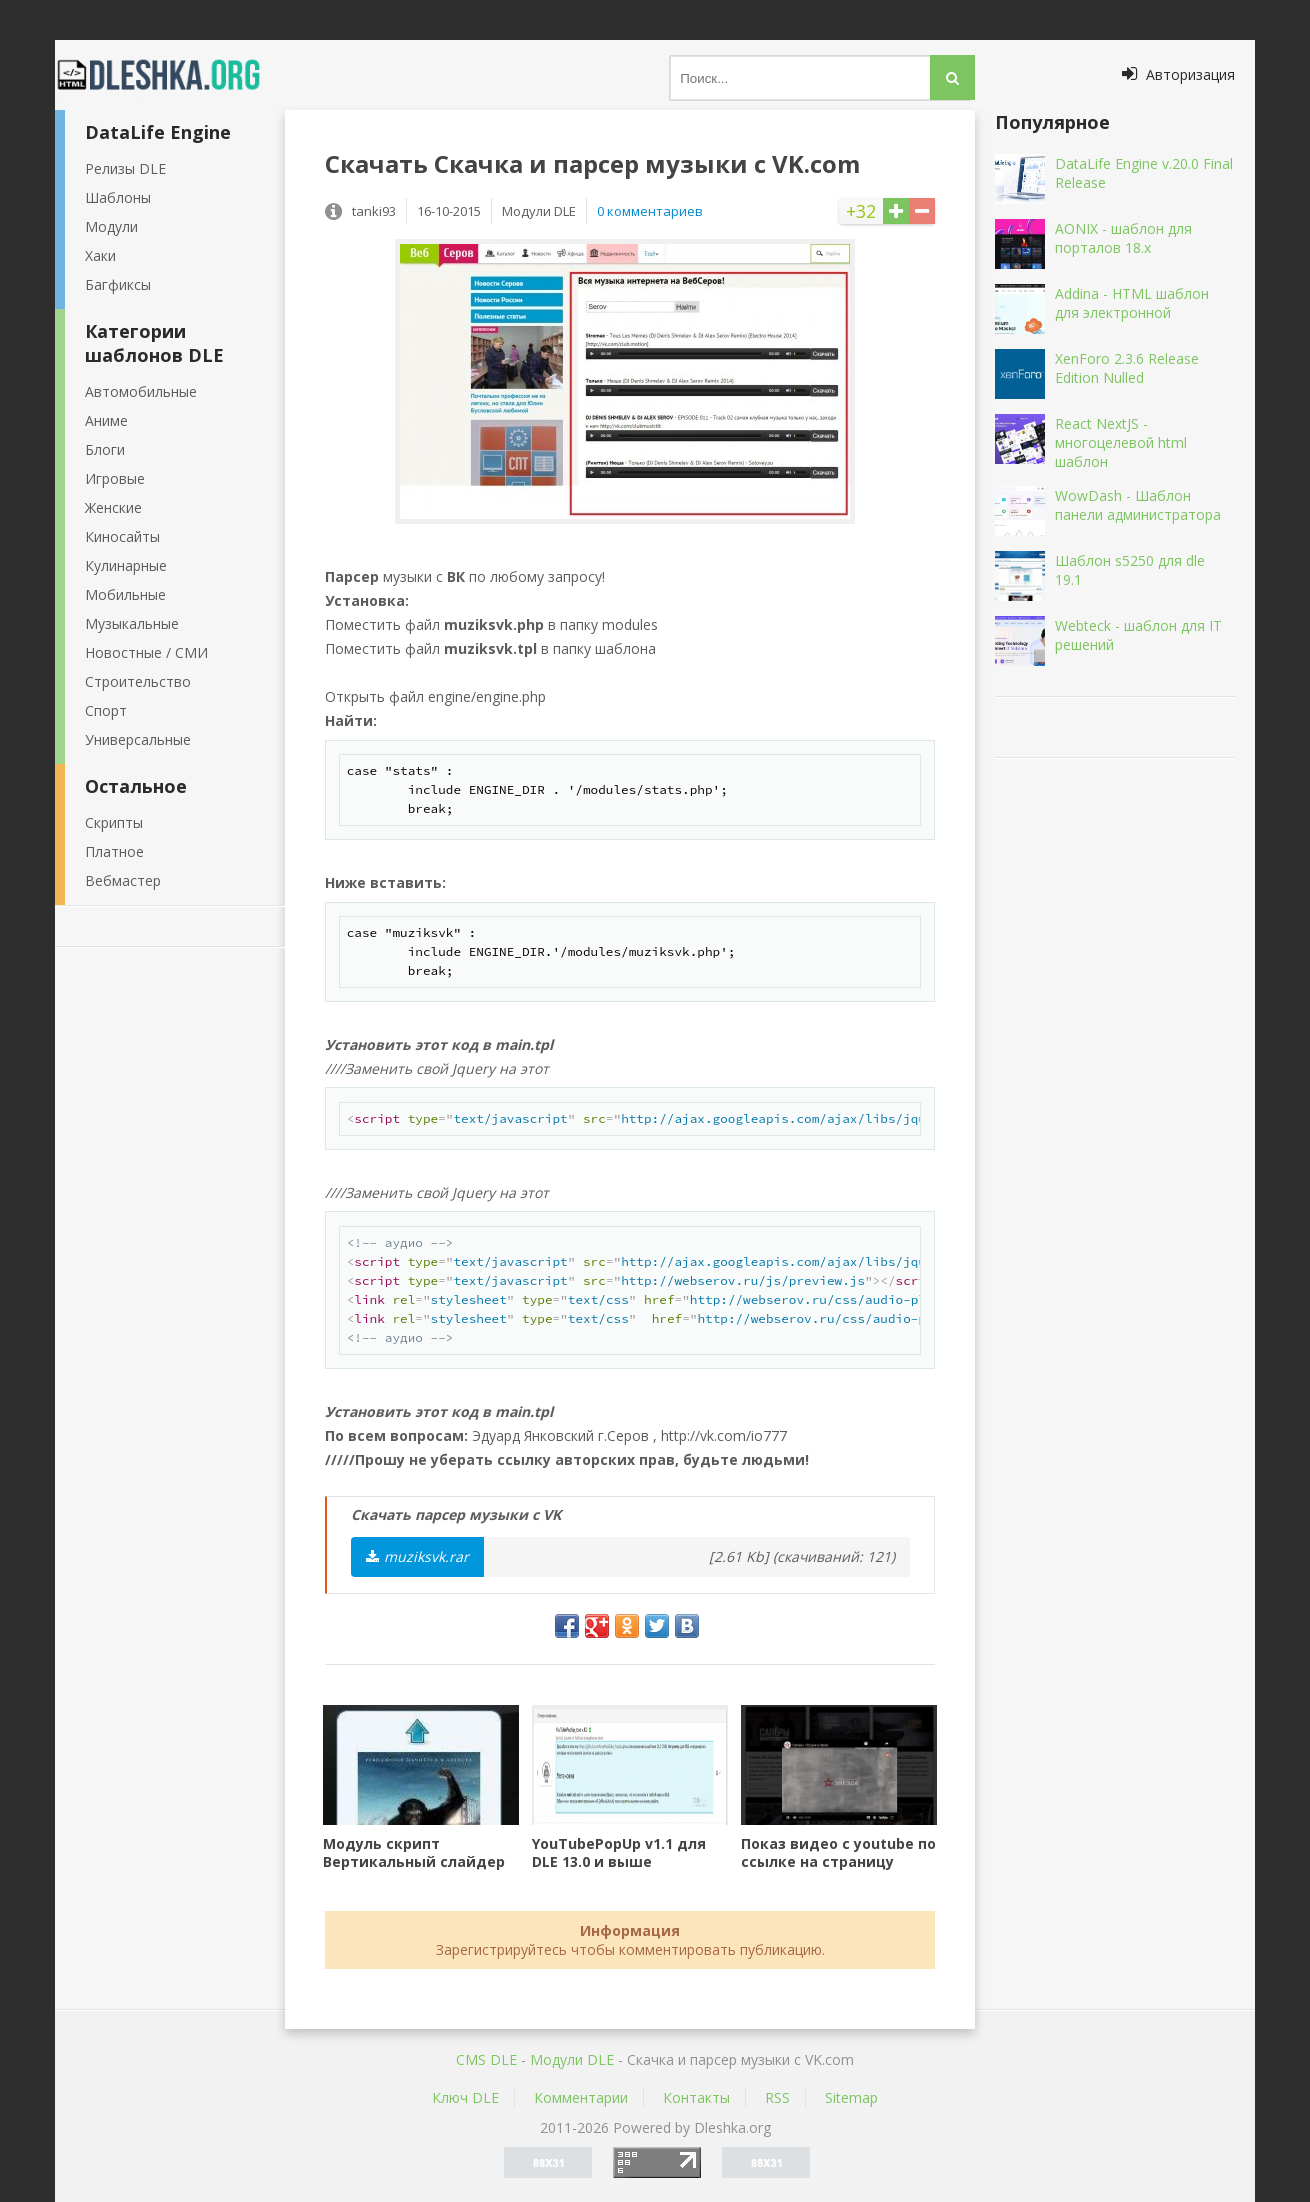  I want to click on muziksvk.rar, so click(417, 1556).